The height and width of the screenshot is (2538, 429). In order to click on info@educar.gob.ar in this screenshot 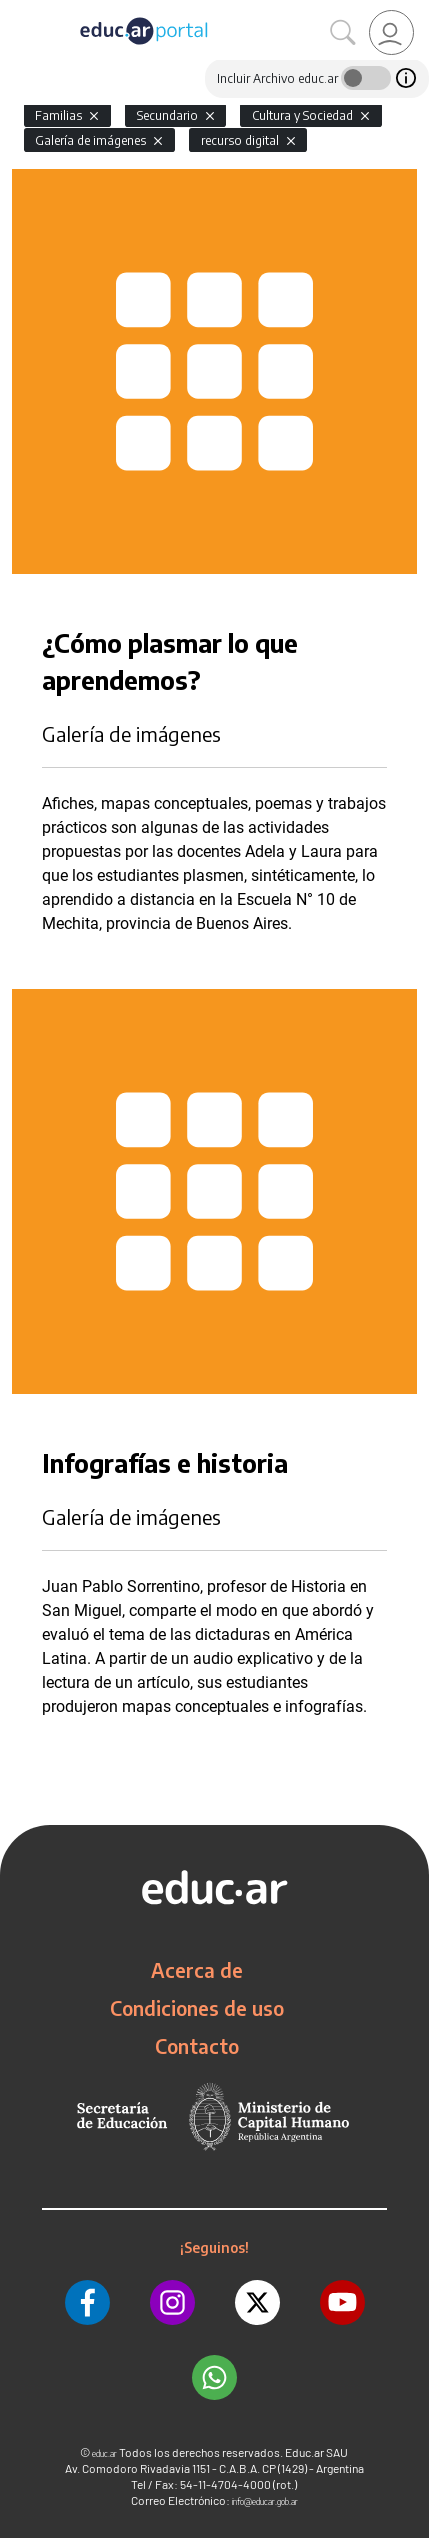, I will do `click(265, 2501)`.